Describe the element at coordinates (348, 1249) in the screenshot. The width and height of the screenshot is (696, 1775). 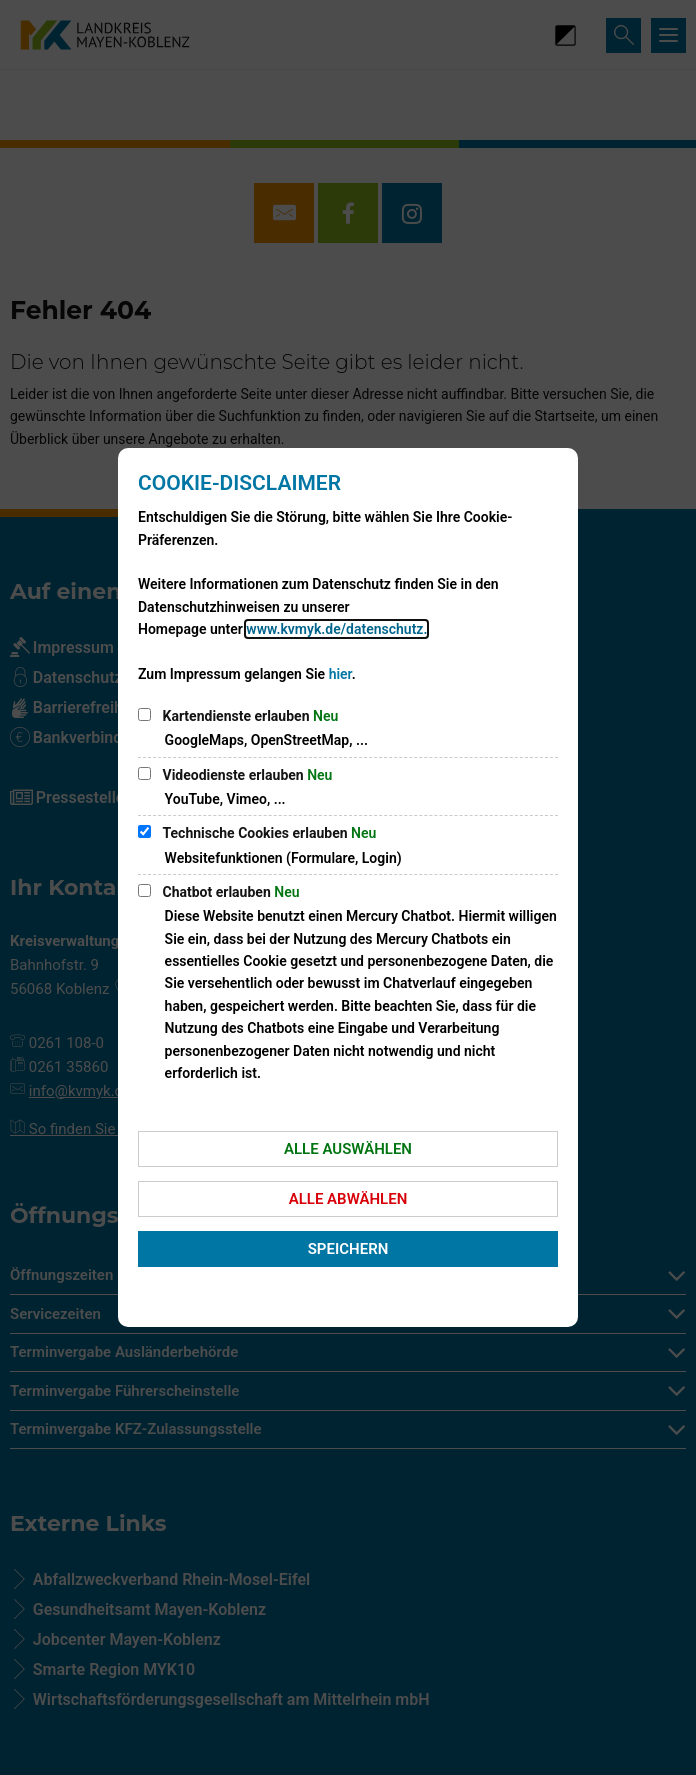
I see `Speichern` at that location.